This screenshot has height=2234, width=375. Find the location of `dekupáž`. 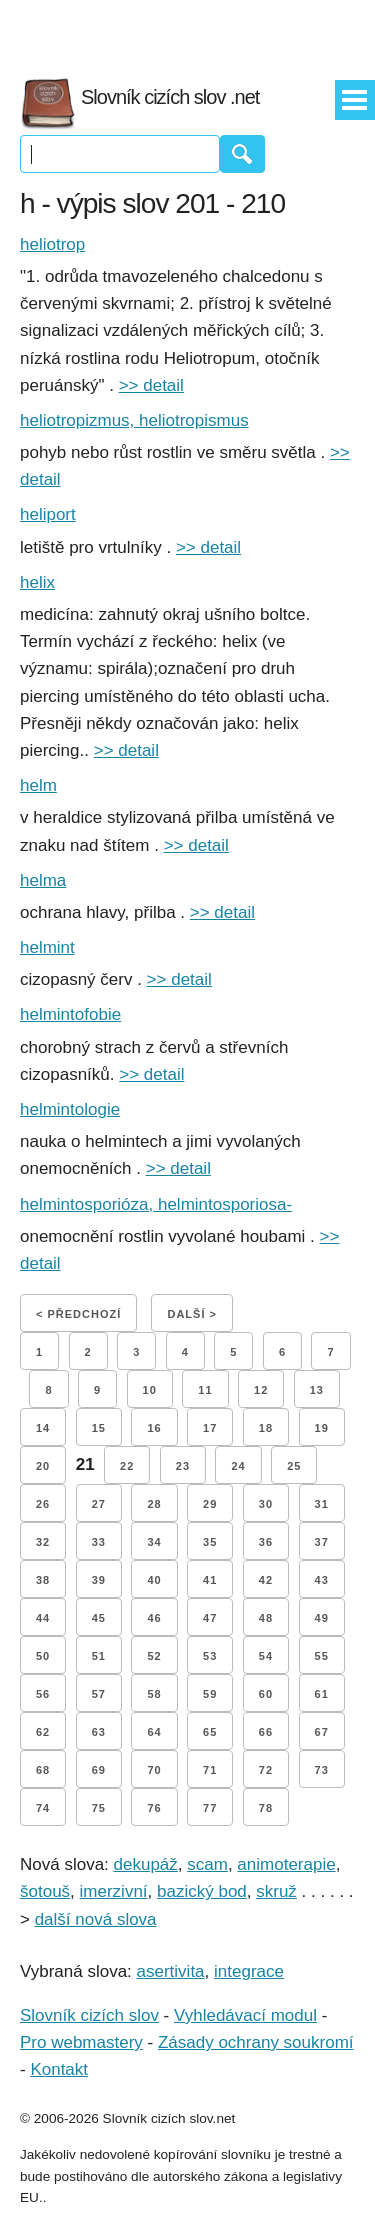

dekupáž is located at coordinates (146, 1864).